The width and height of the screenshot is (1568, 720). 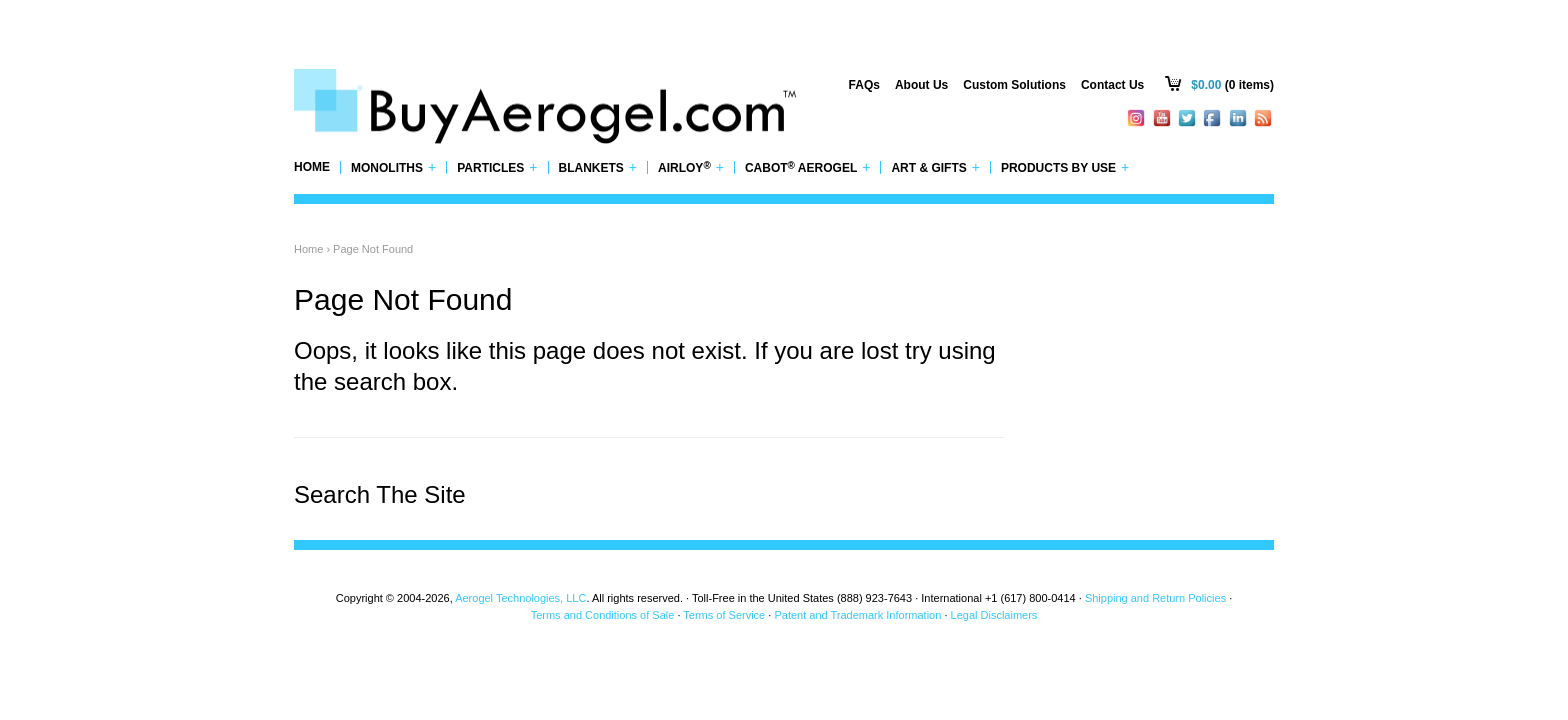 What do you see at coordinates (864, 85) in the screenshot?
I see `FAQs` at bounding box center [864, 85].